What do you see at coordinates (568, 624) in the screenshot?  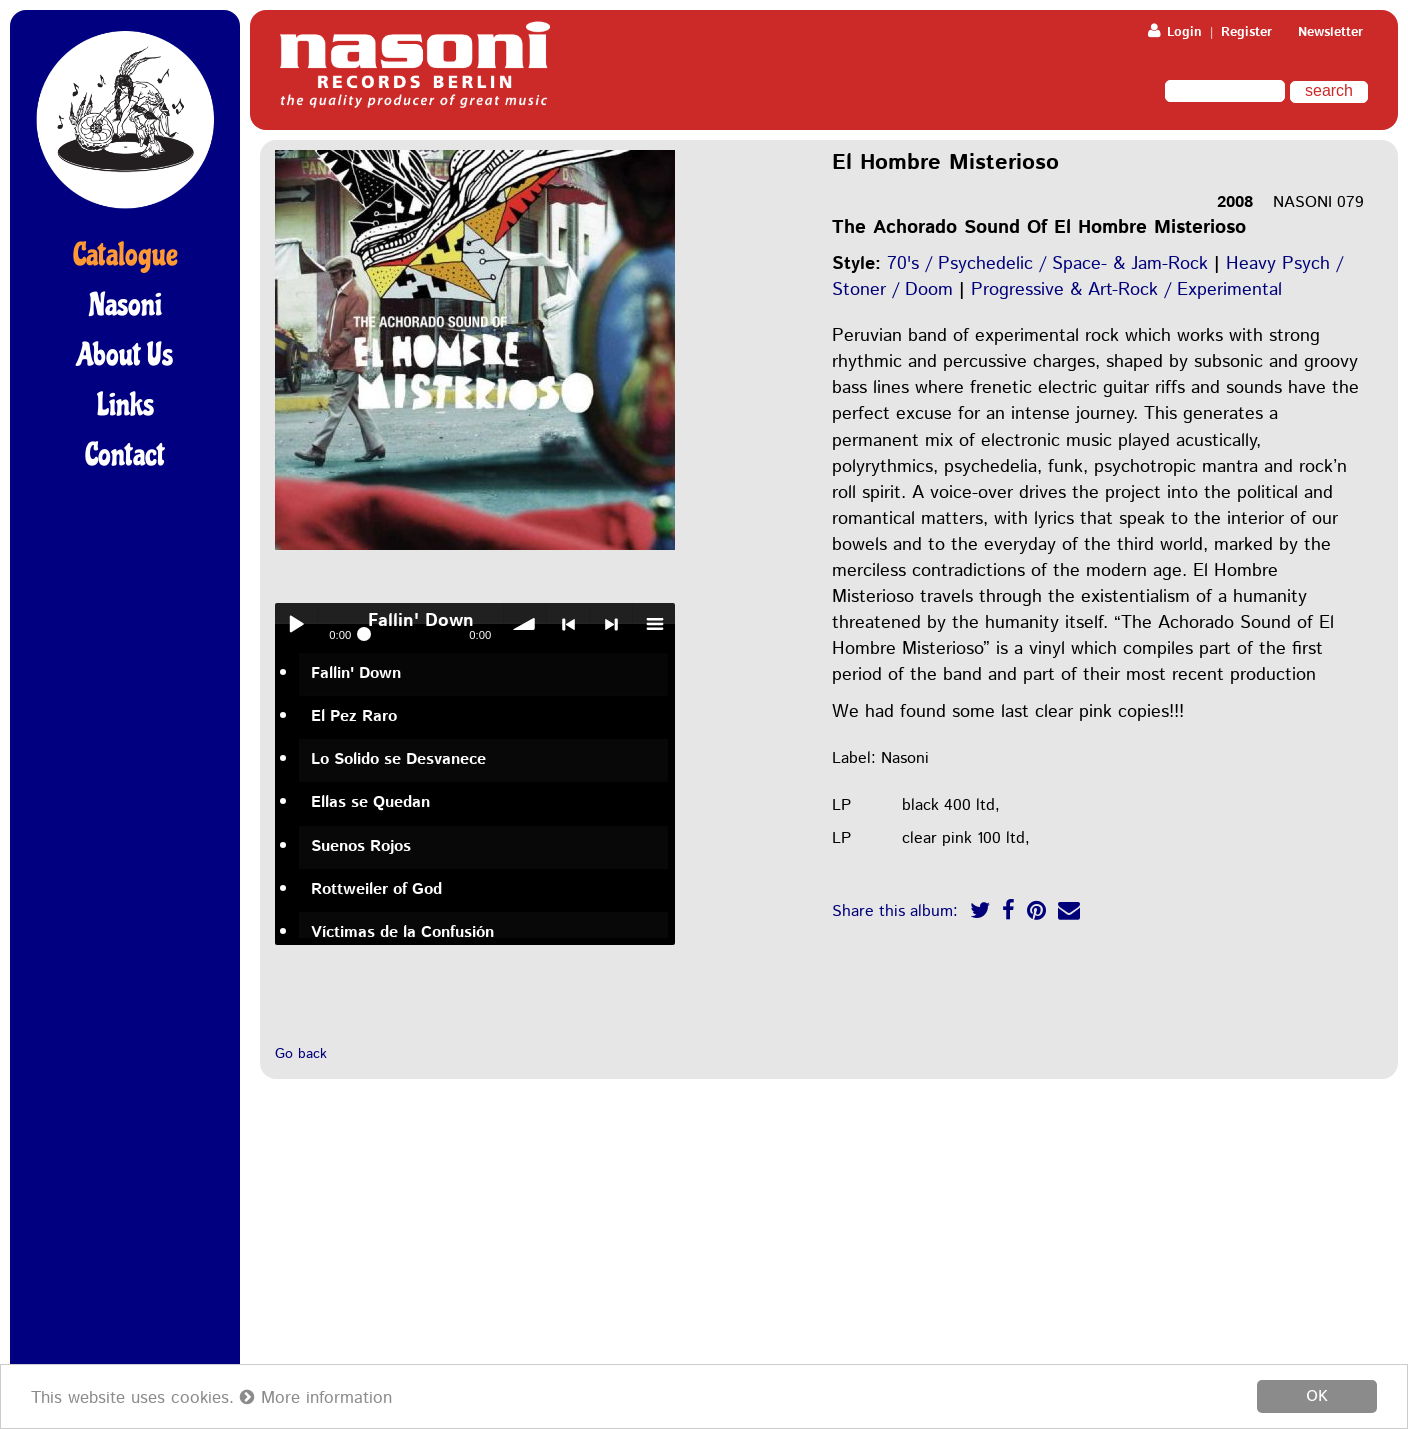 I see `< previous` at bounding box center [568, 624].